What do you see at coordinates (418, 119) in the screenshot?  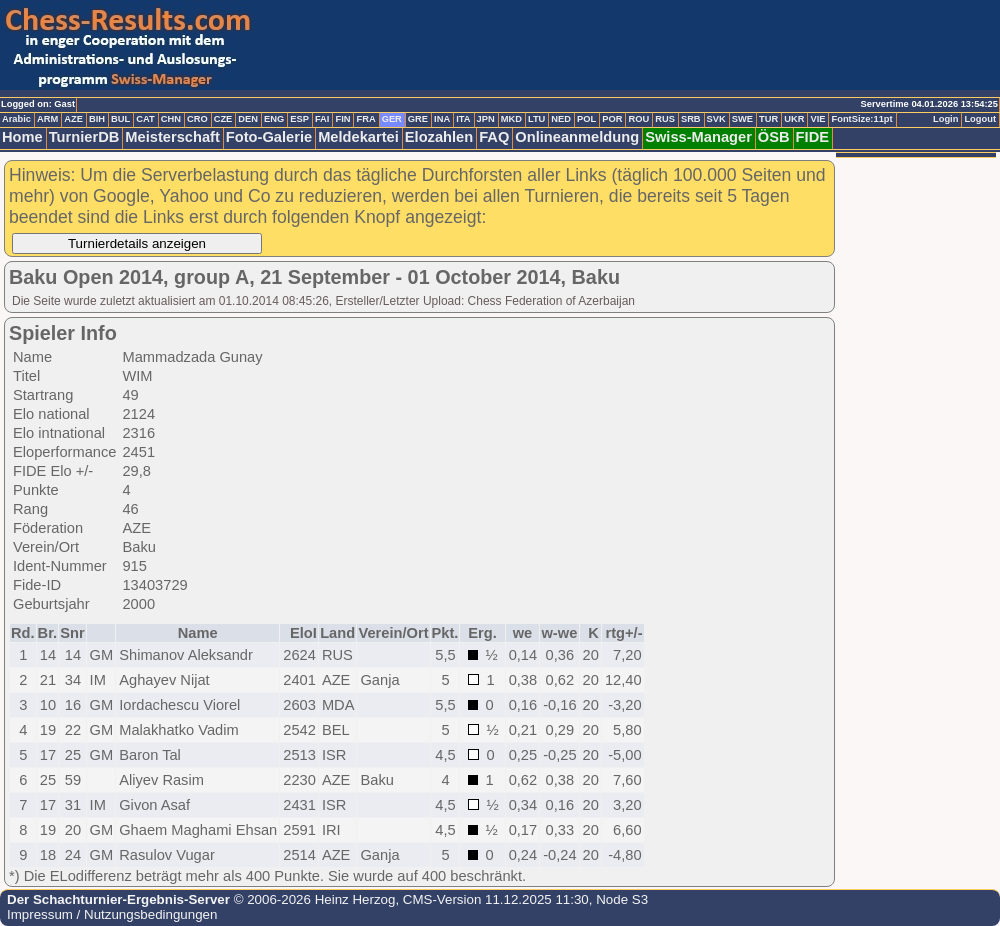 I see `GRE` at bounding box center [418, 119].